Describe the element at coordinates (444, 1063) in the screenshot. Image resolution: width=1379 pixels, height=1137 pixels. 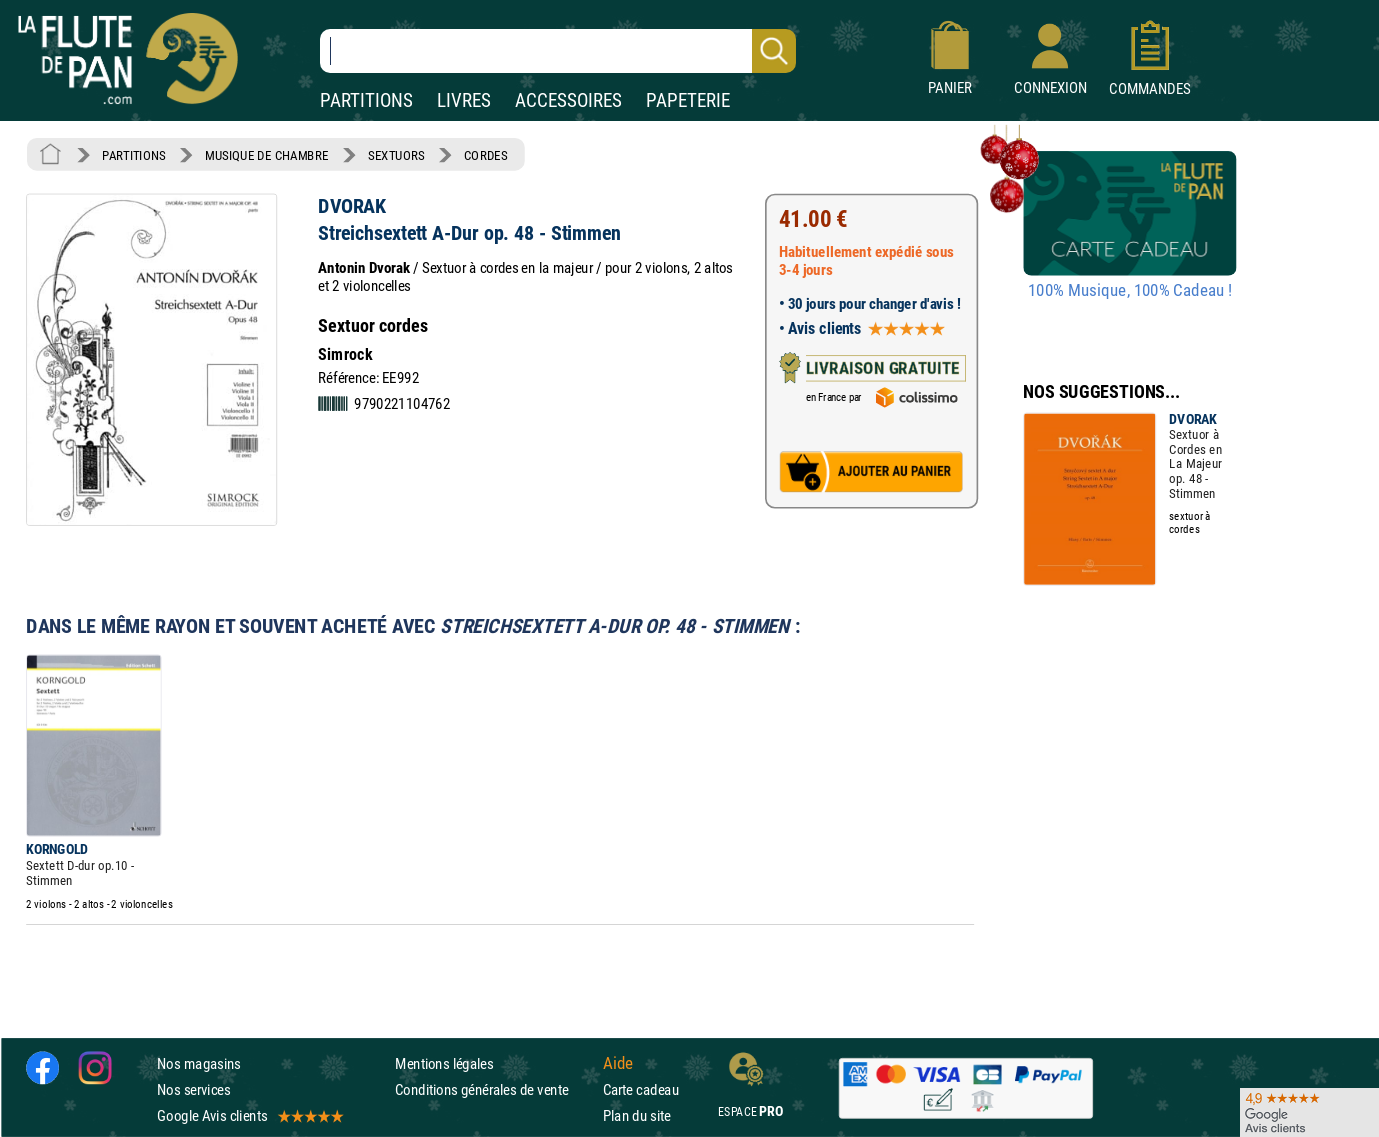
I see `Mentions légales` at that location.